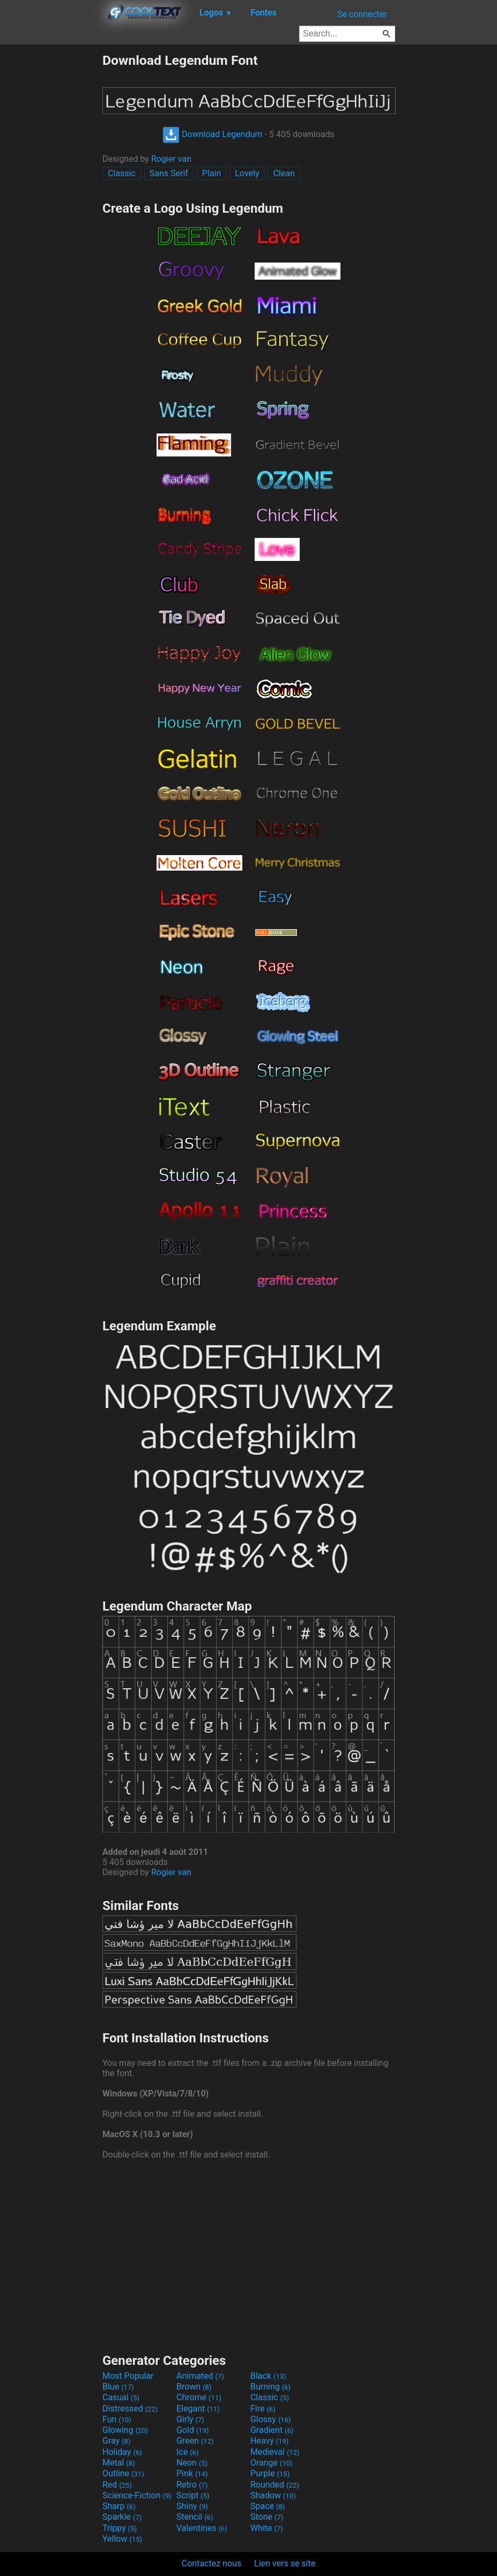  I want to click on Heavy, so click(269, 2441).